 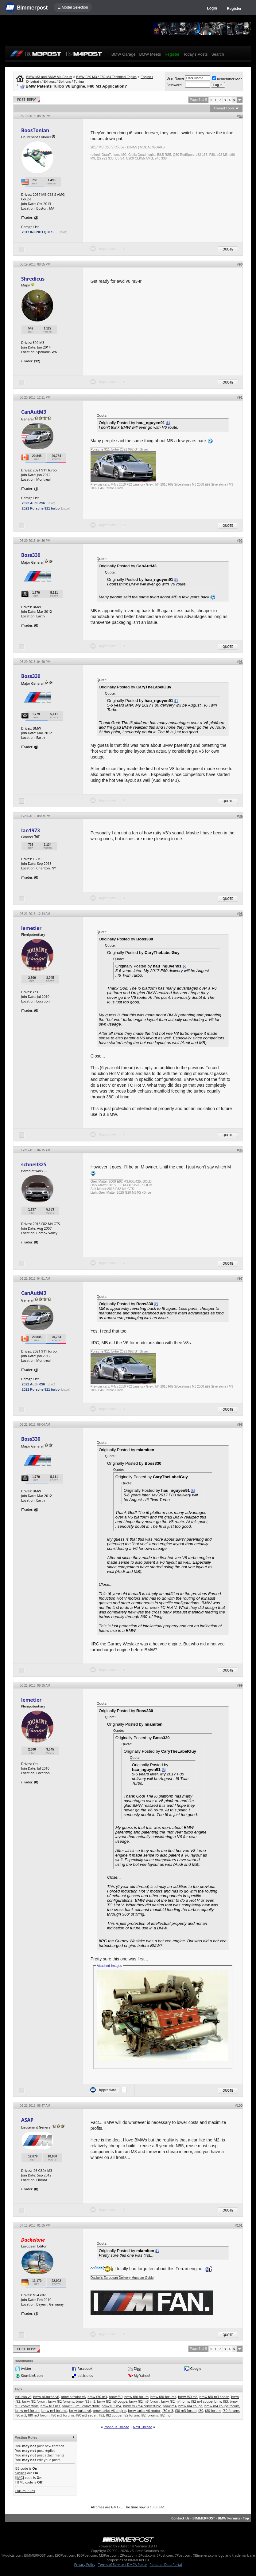 I want to click on Remember Me?, so click(x=227, y=79).